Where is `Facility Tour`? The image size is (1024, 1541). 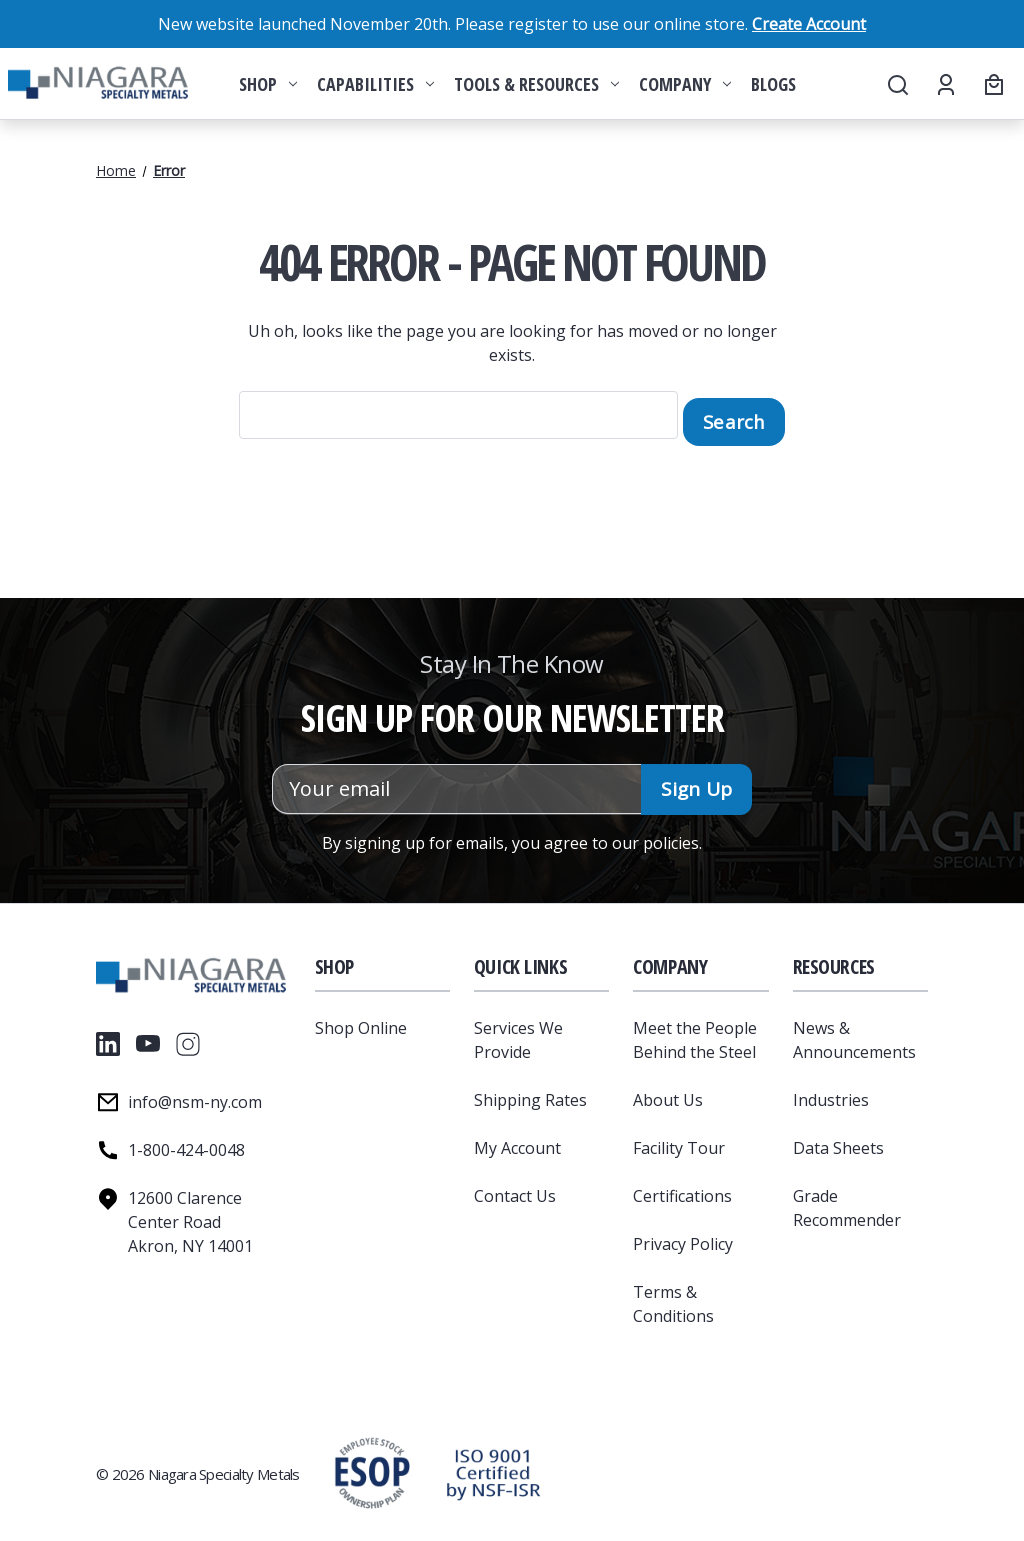
Facility Tour is located at coordinates (679, 1141).